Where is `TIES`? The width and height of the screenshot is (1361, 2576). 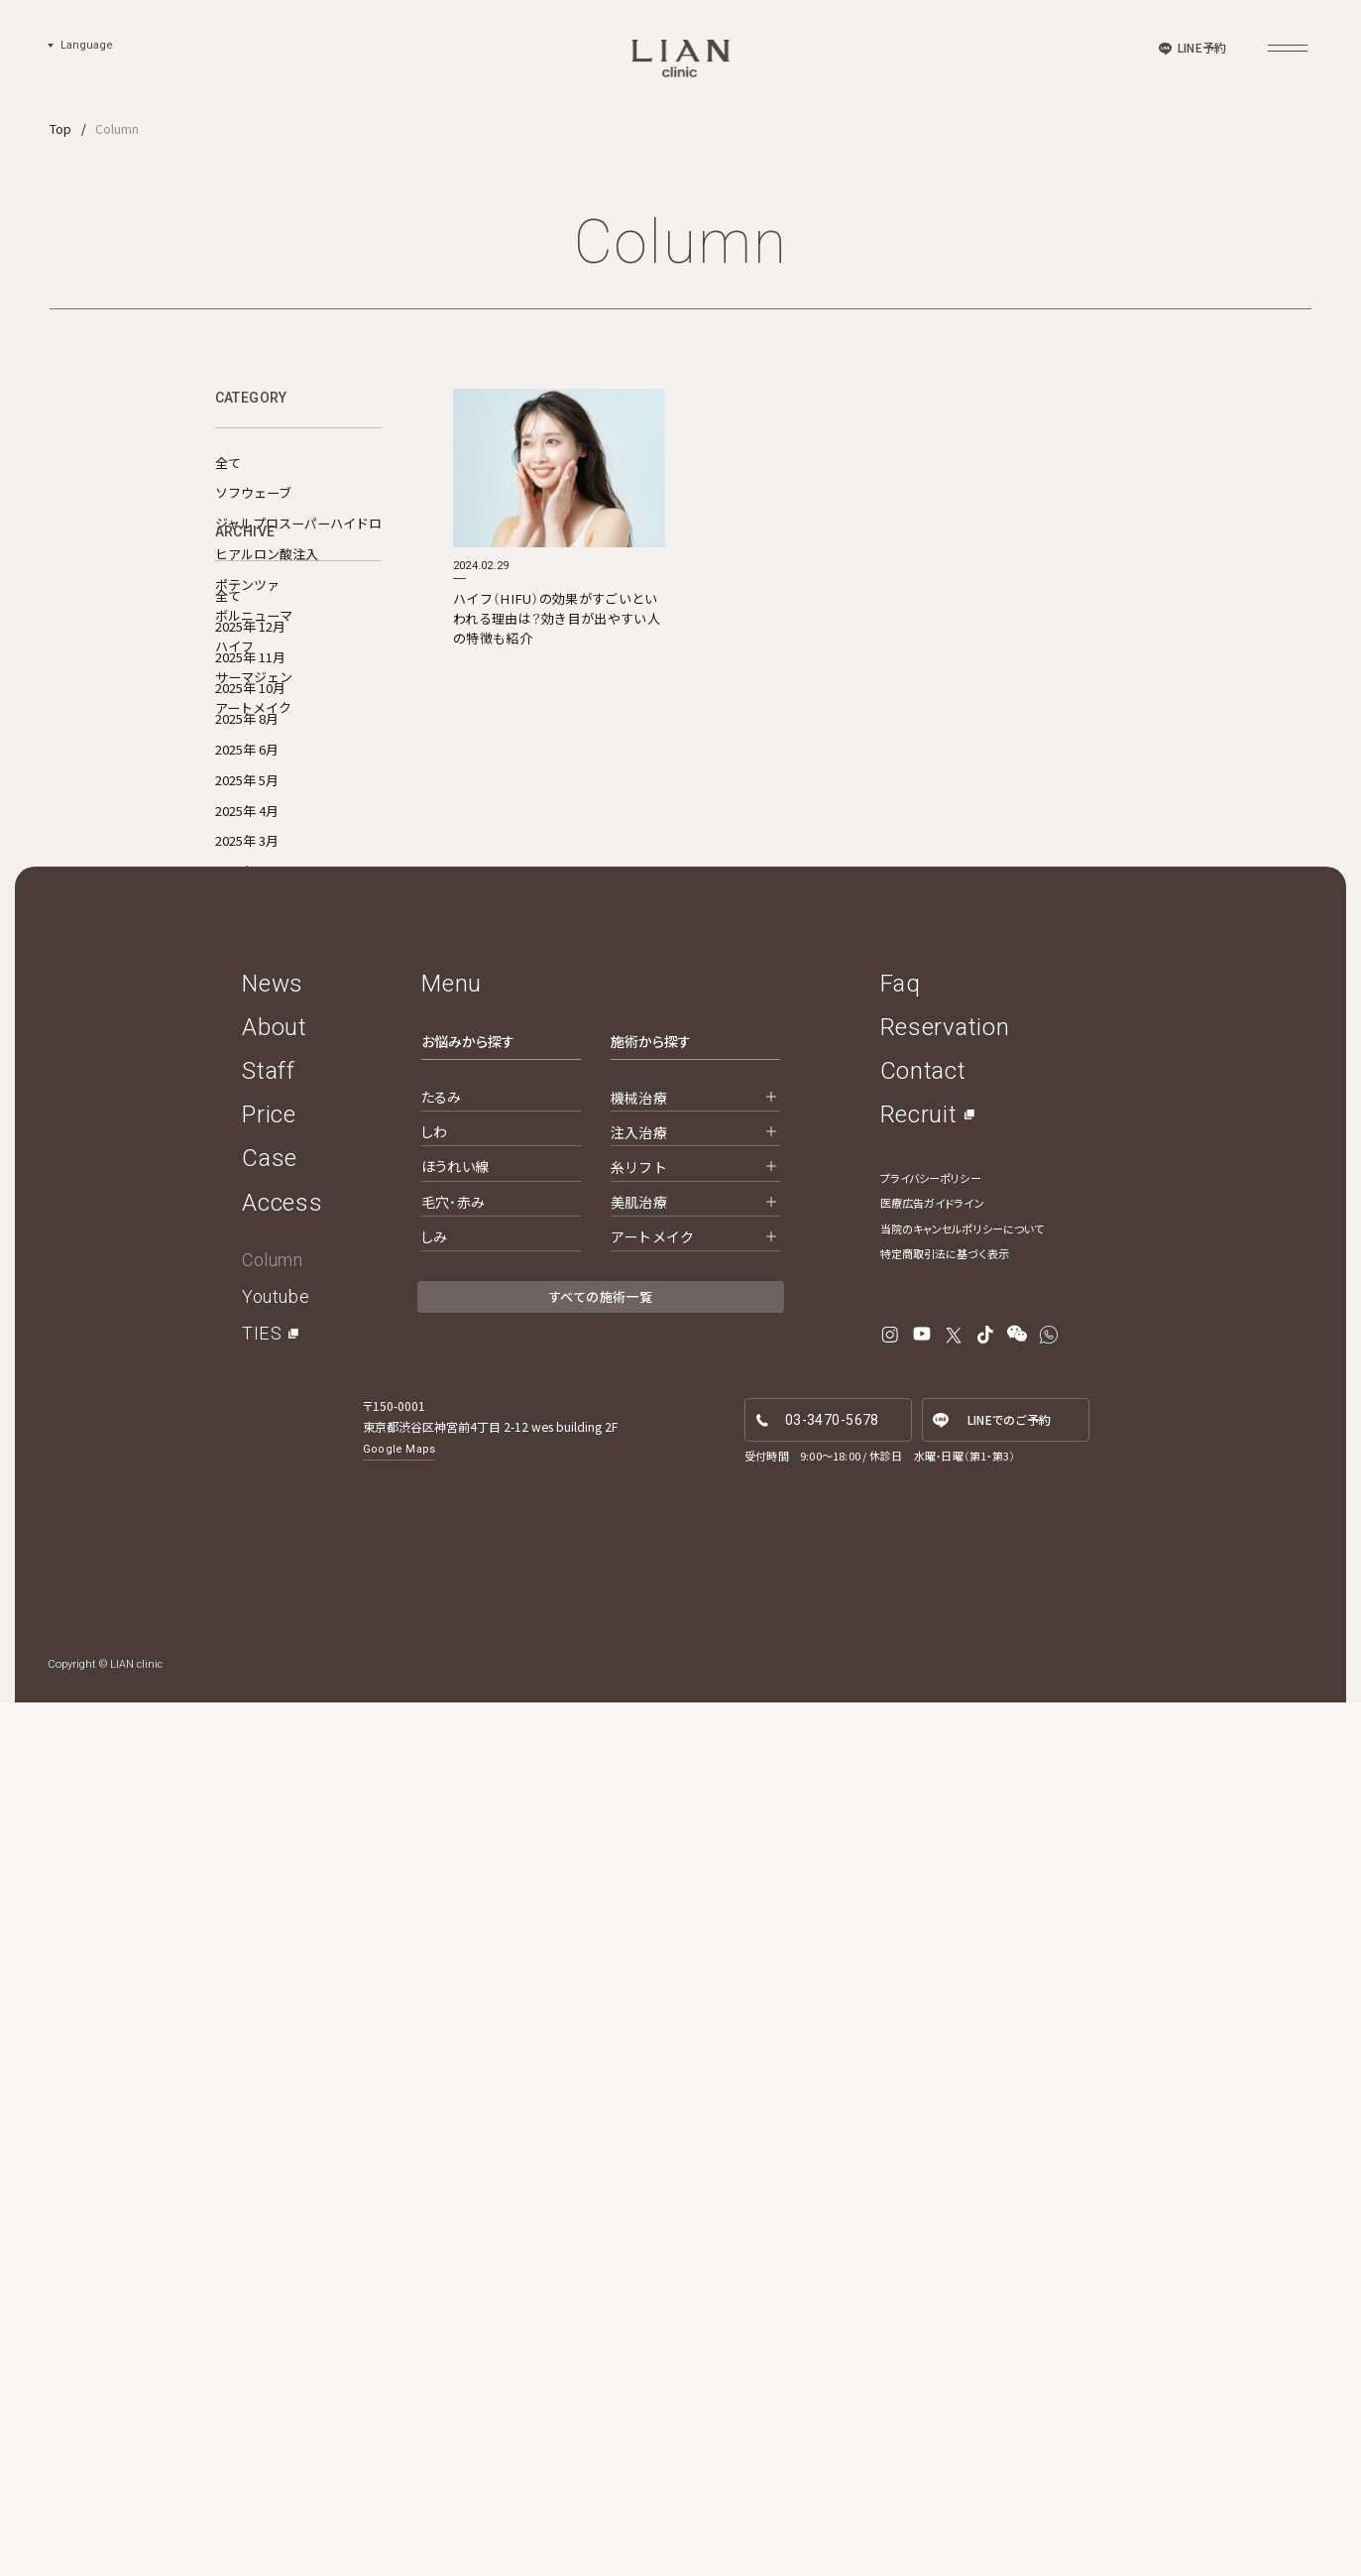 TIES is located at coordinates (262, 2207).